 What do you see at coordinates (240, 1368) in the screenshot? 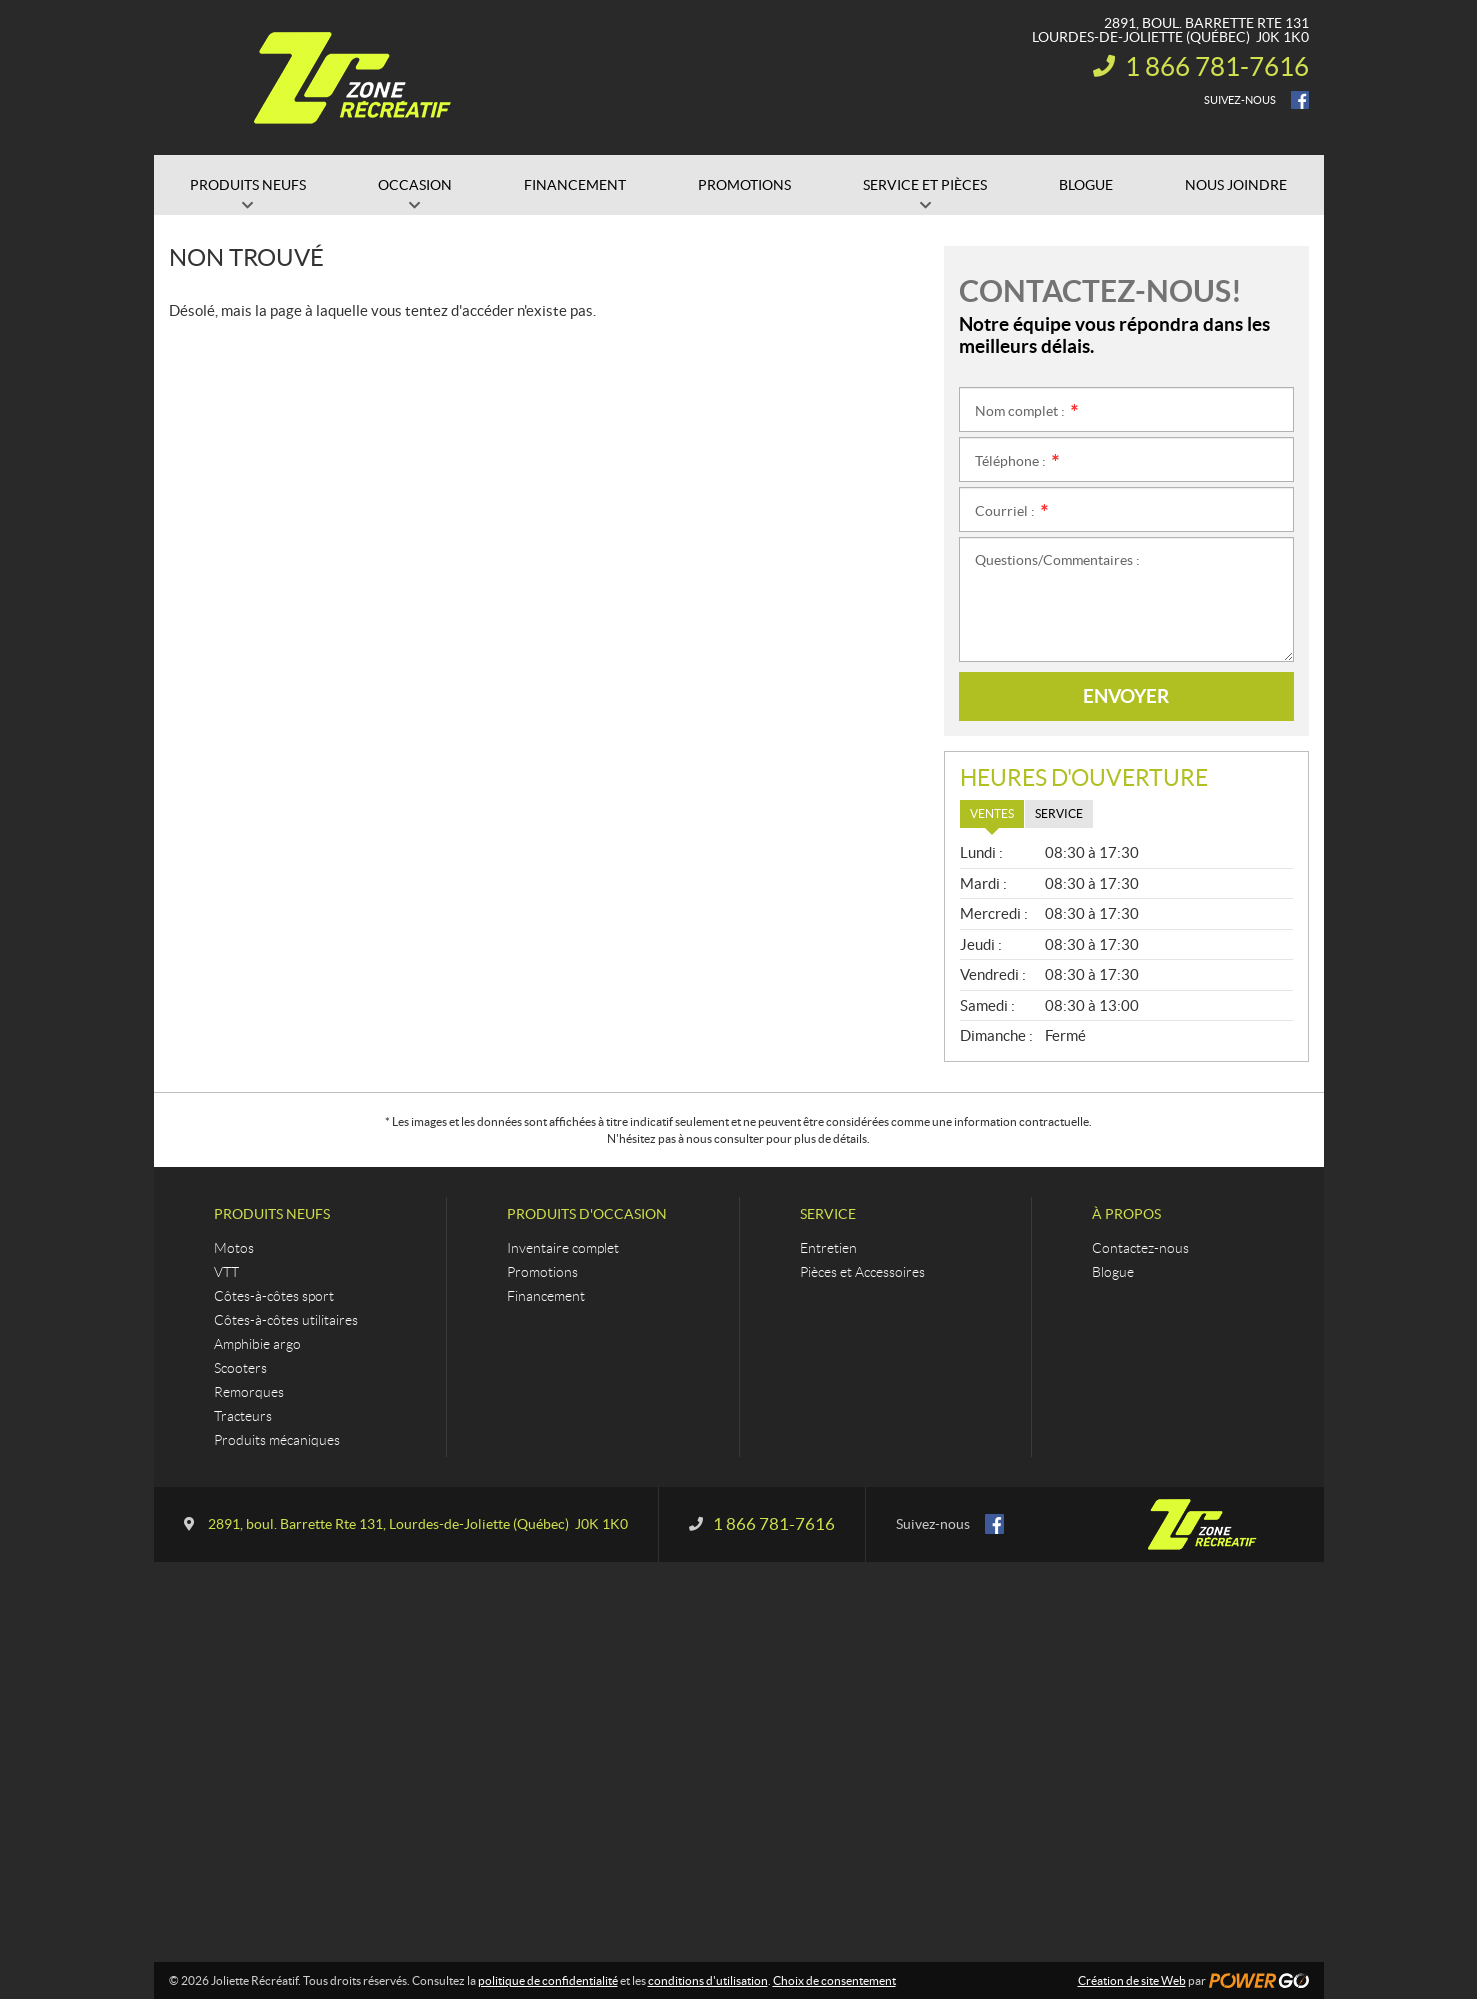
I see `Scooters` at bounding box center [240, 1368].